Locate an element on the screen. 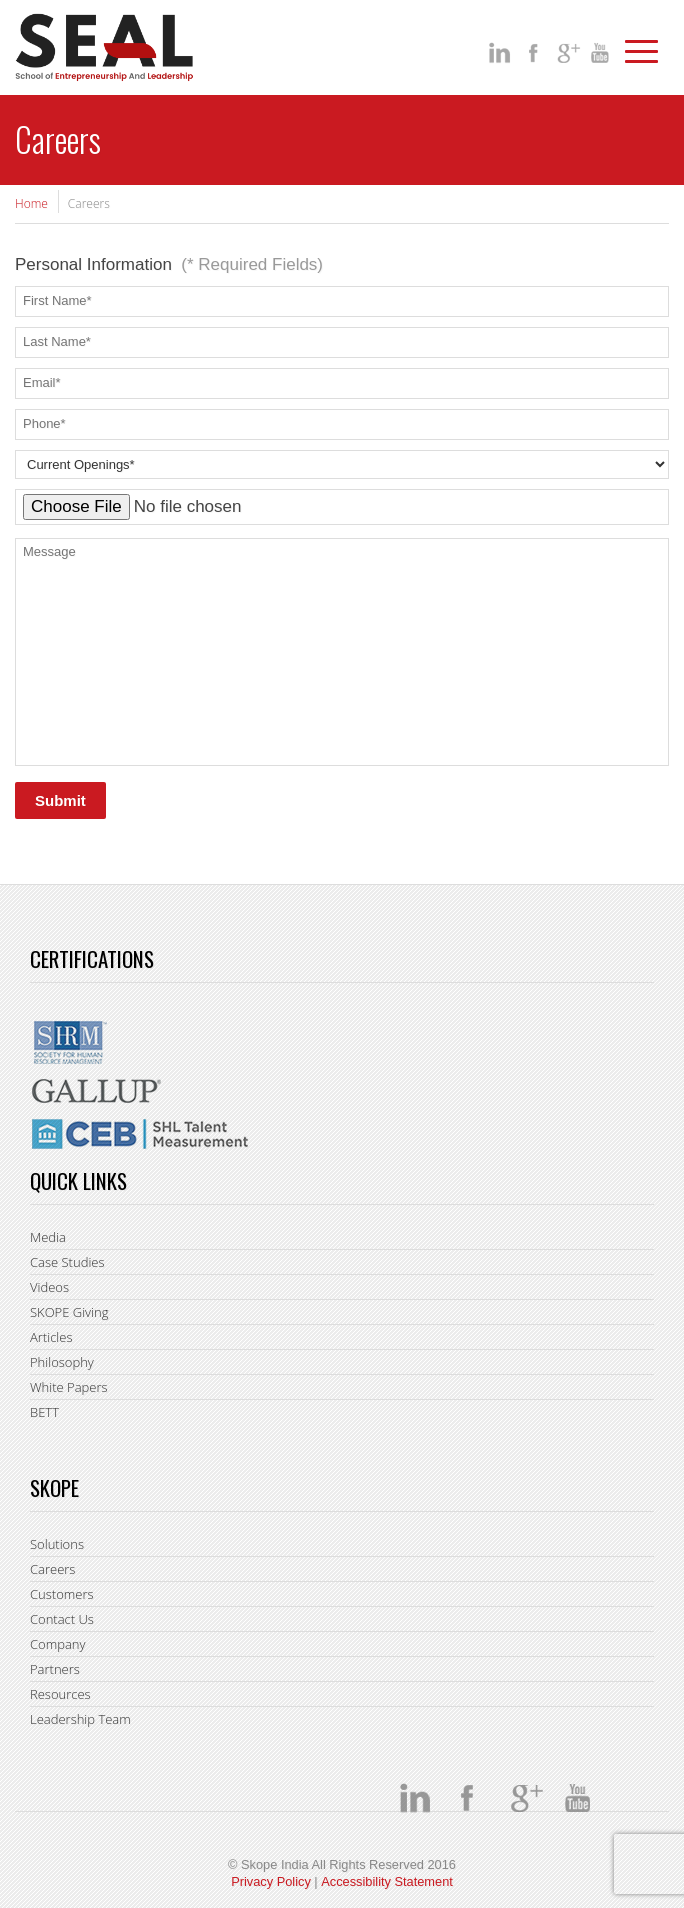 The image size is (684, 1908). White Papers is located at coordinates (69, 1387).